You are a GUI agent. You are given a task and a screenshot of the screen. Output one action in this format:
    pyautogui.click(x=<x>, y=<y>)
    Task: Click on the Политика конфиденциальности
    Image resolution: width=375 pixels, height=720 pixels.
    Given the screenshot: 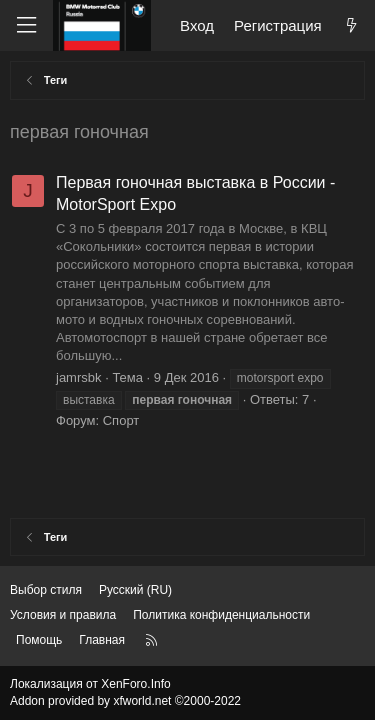 What is the action you would take?
    pyautogui.click(x=221, y=615)
    